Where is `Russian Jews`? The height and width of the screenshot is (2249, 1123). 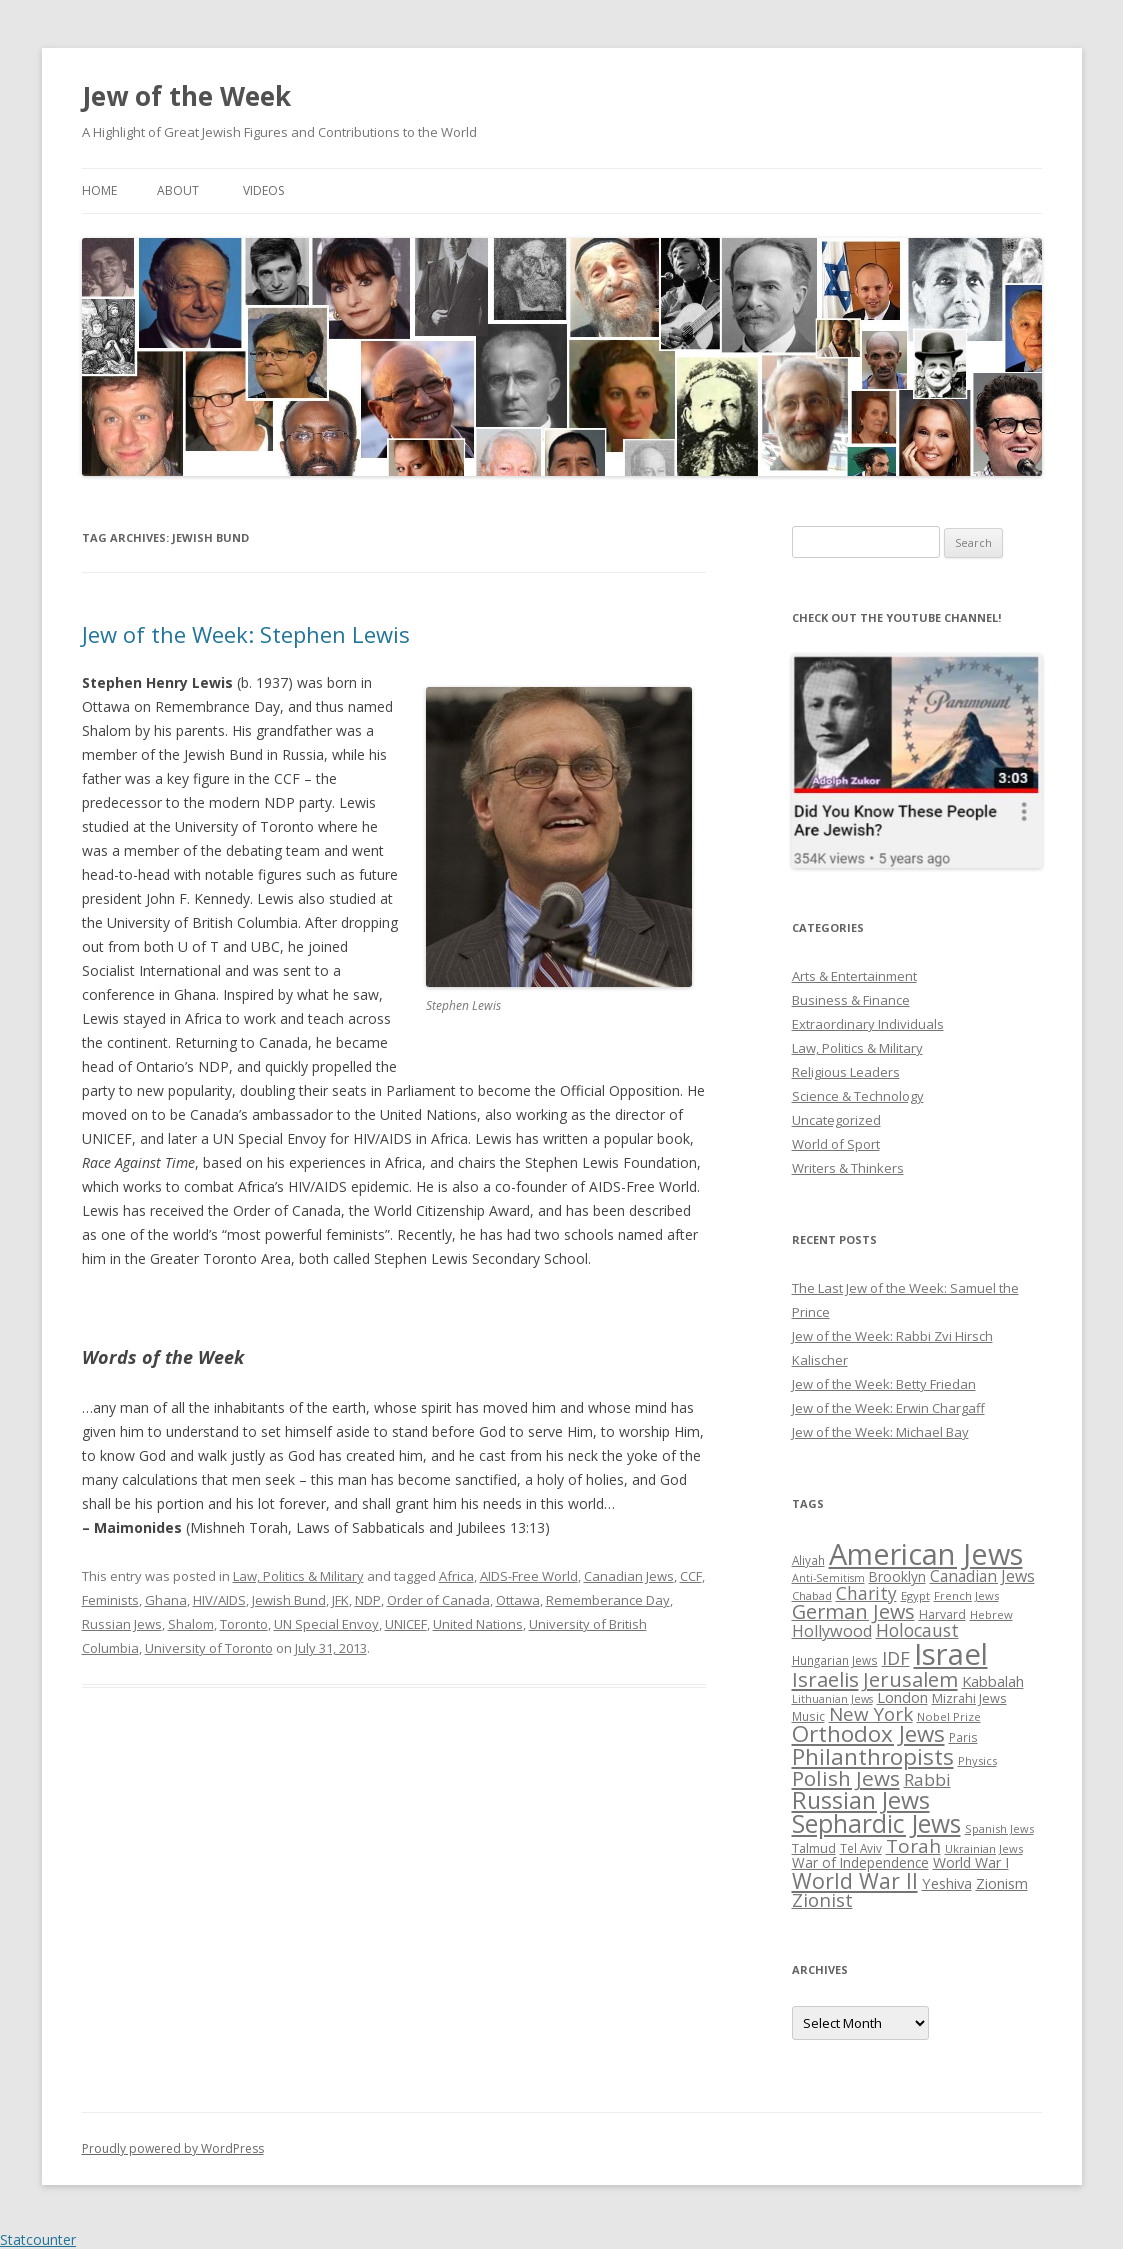 Russian Jews is located at coordinates (122, 1624).